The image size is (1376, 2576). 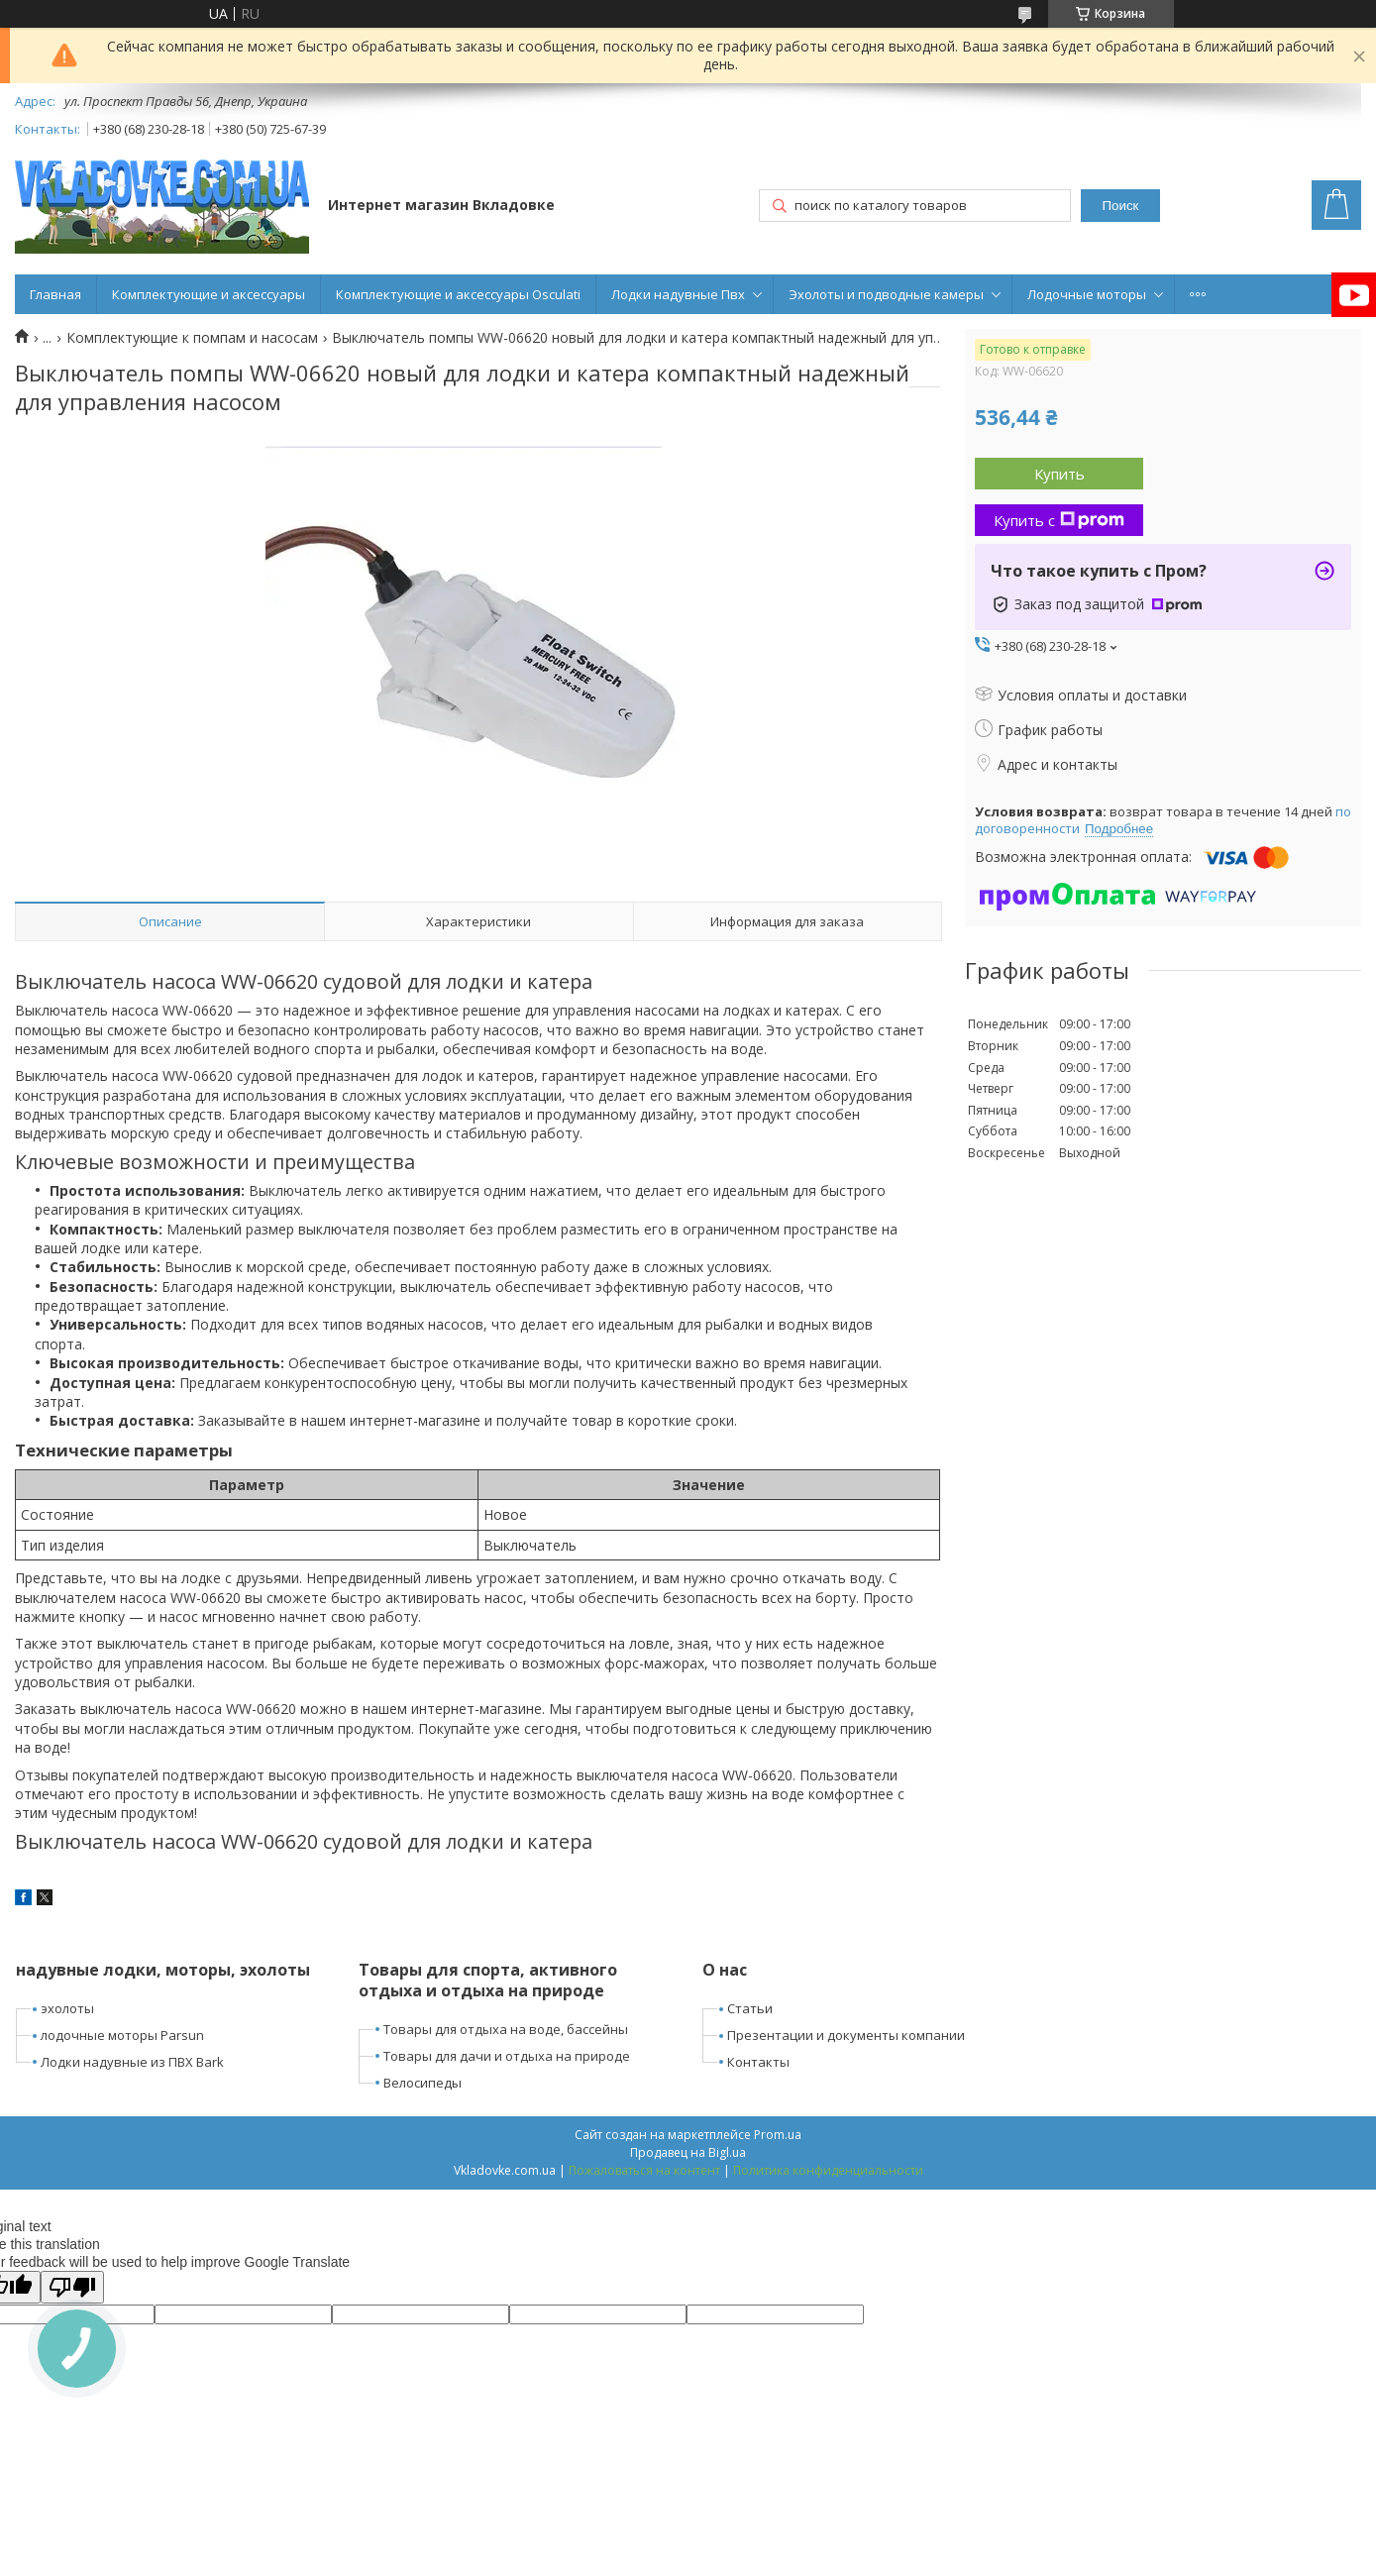 I want to click on Купить с, so click(x=1059, y=520).